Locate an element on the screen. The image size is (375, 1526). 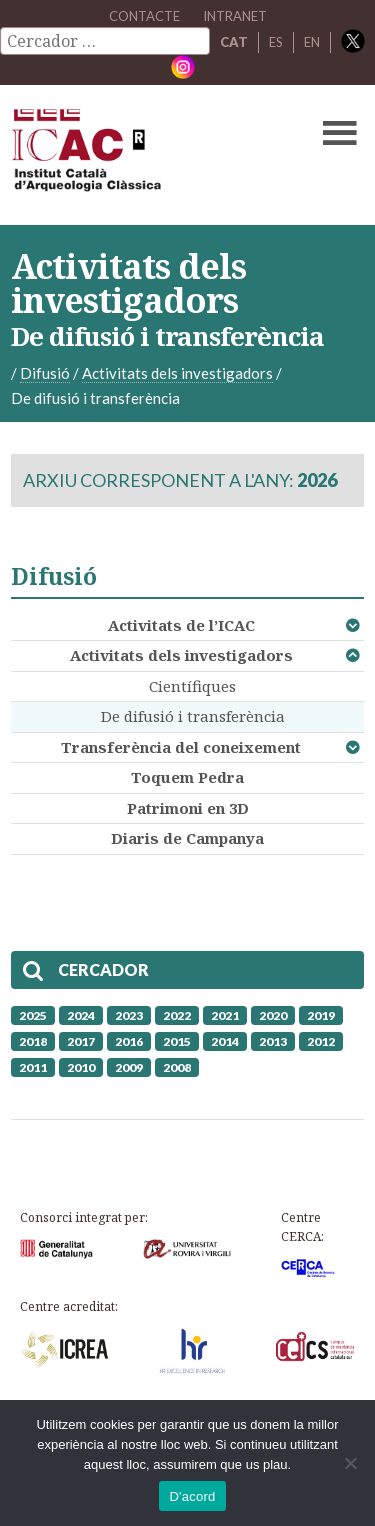
2022 is located at coordinates (177, 1015).